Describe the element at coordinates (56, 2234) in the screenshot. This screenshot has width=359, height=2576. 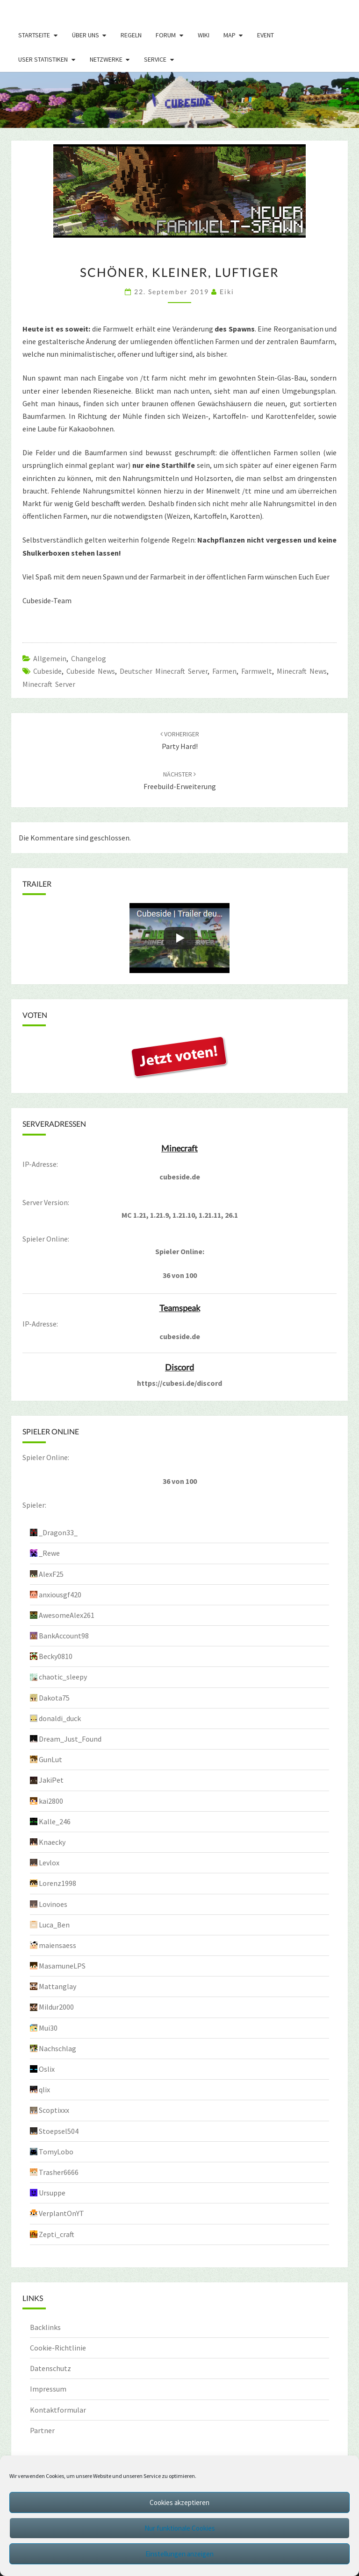
I see `Zepti_craft` at that location.